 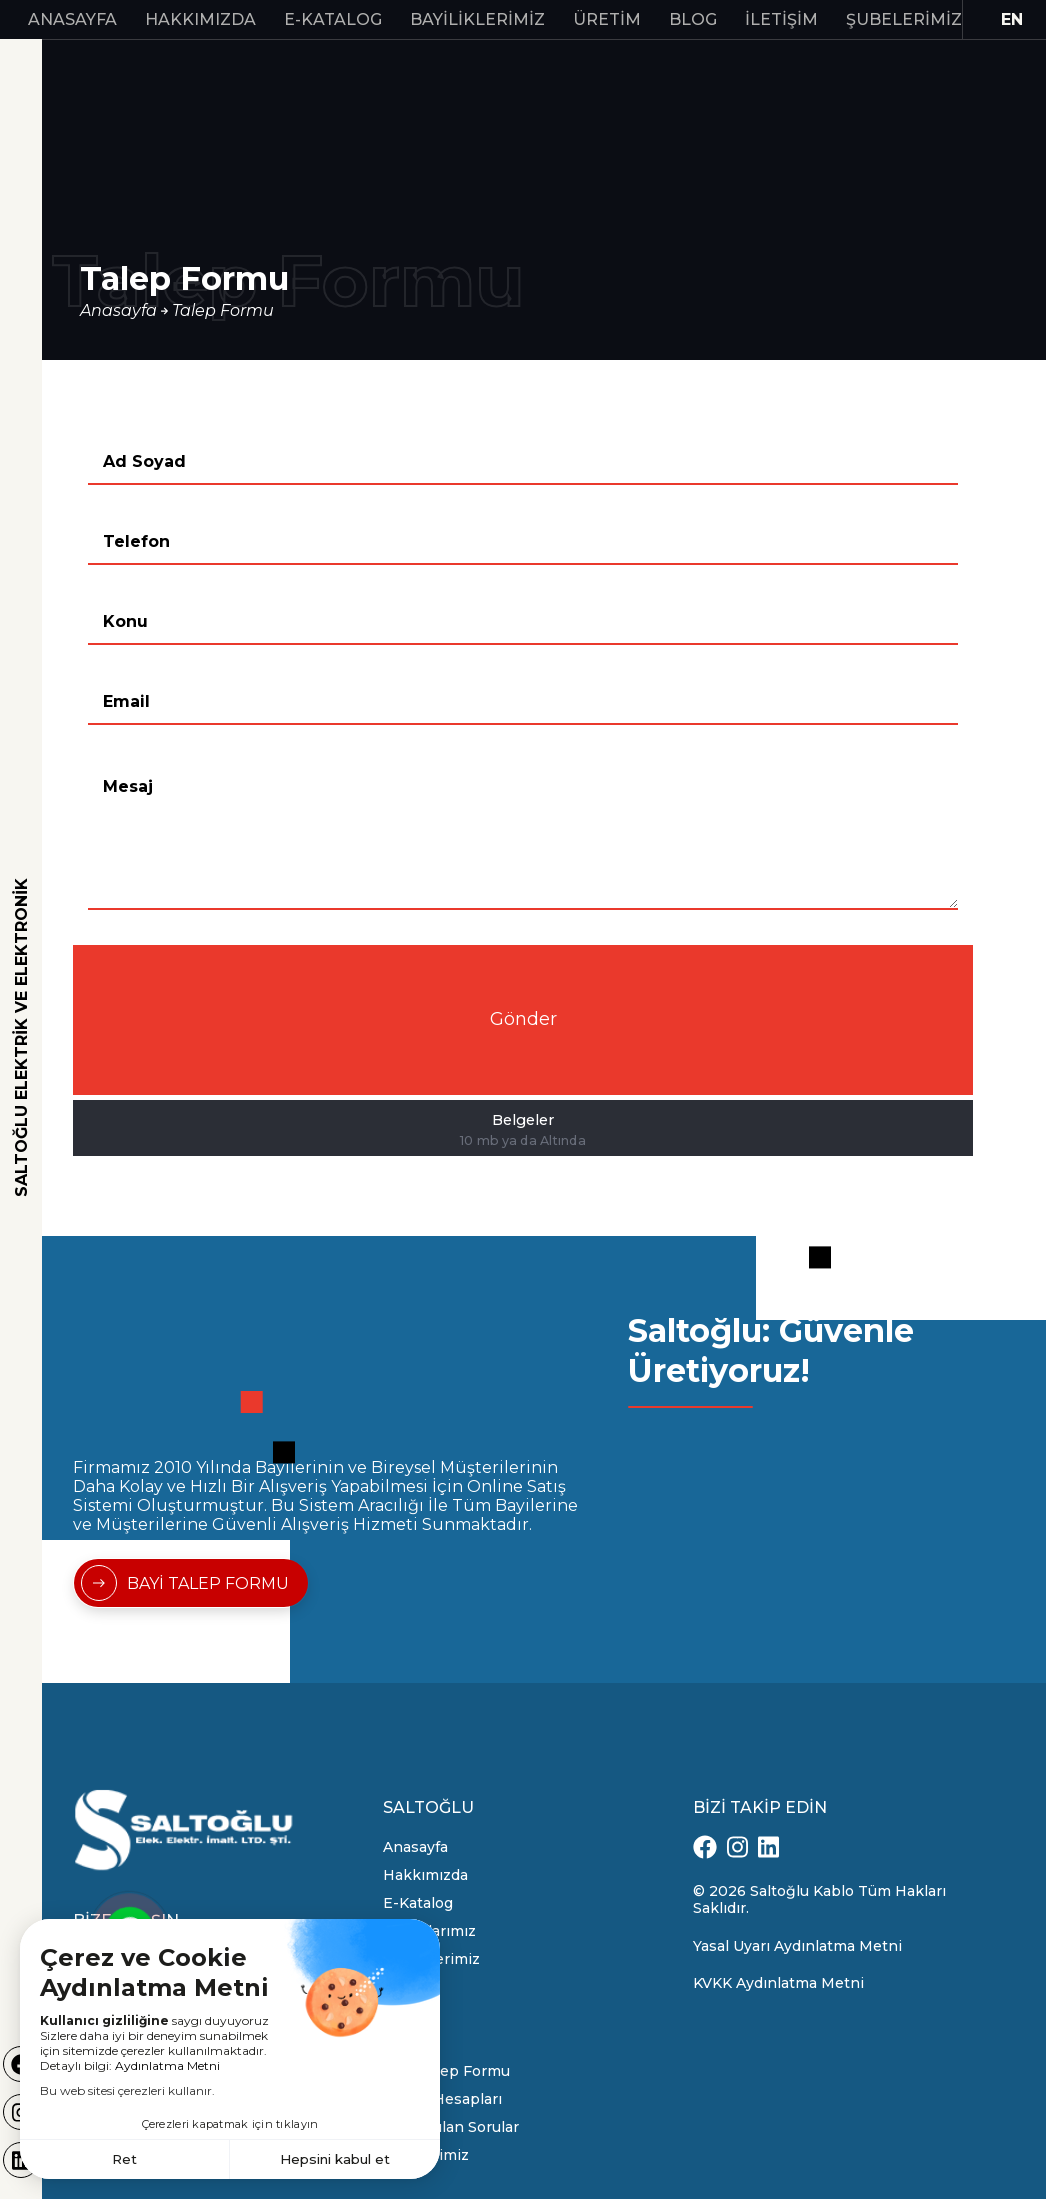 I want to click on Şubelerimiz, so click(x=904, y=19).